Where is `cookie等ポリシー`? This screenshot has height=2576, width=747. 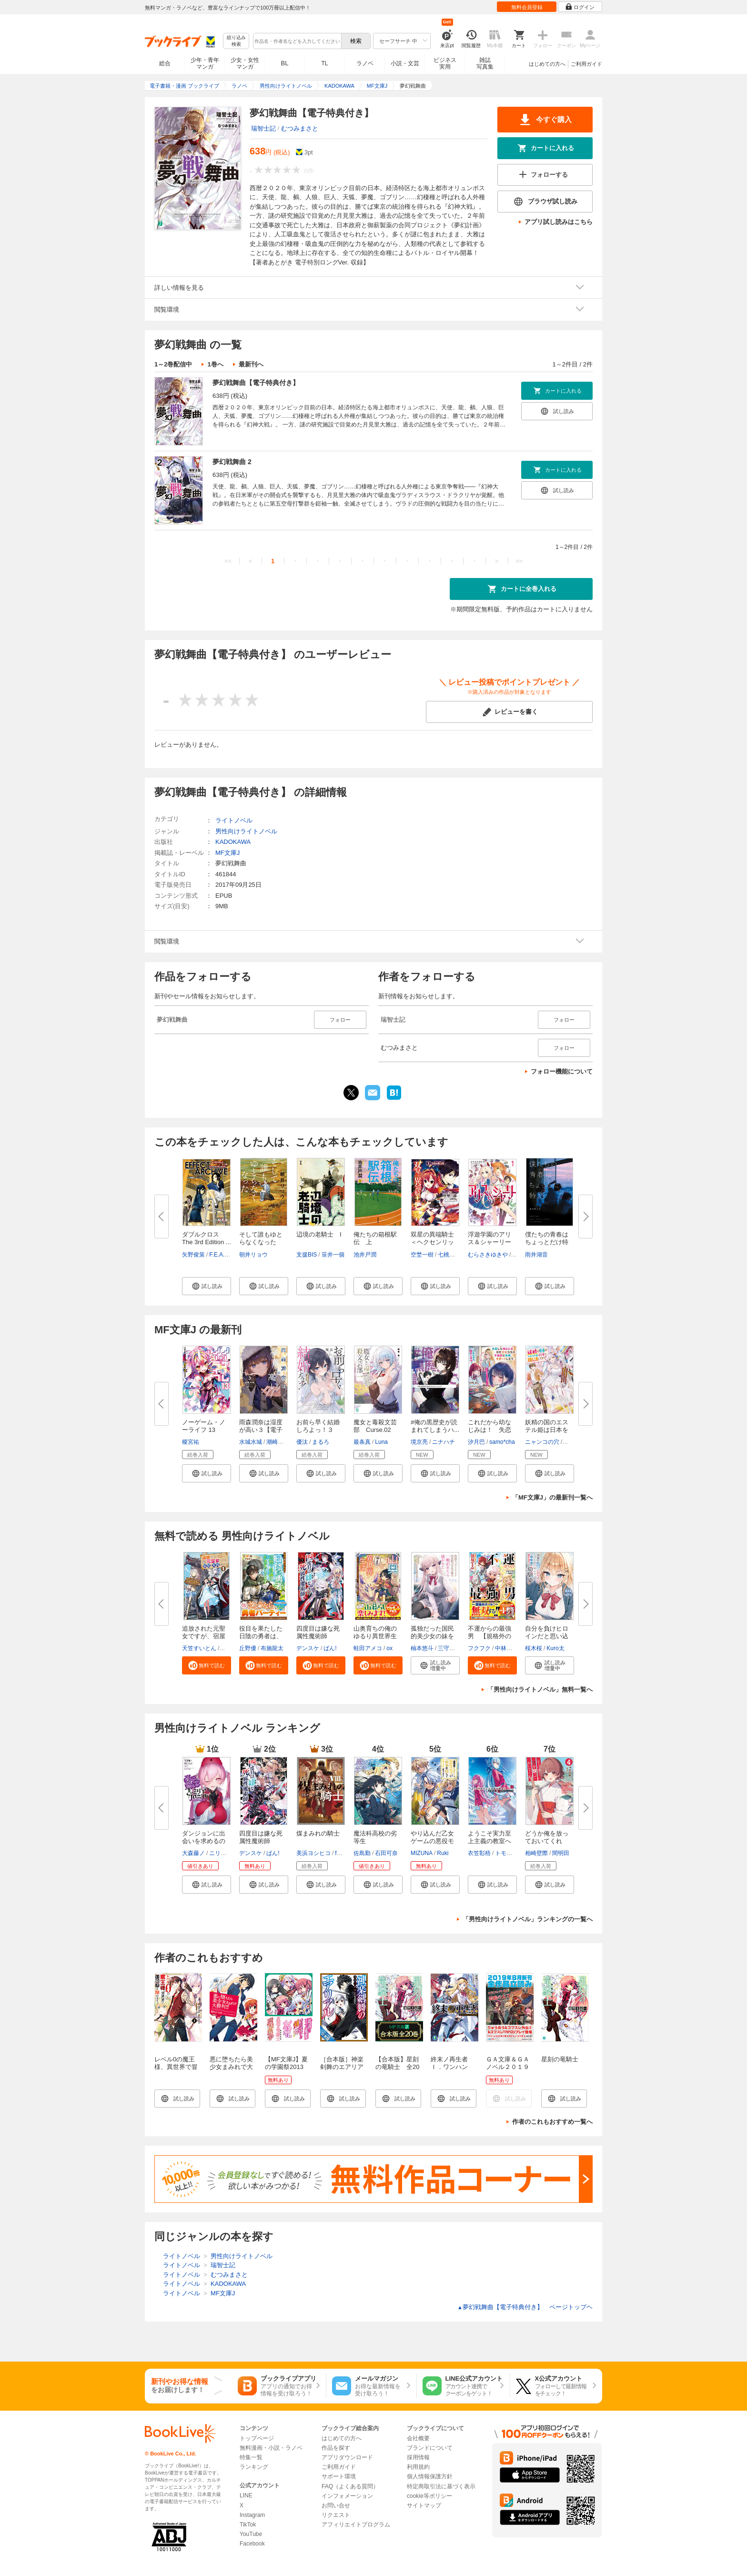
cookie等ポリシー is located at coordinates (429, 2496).